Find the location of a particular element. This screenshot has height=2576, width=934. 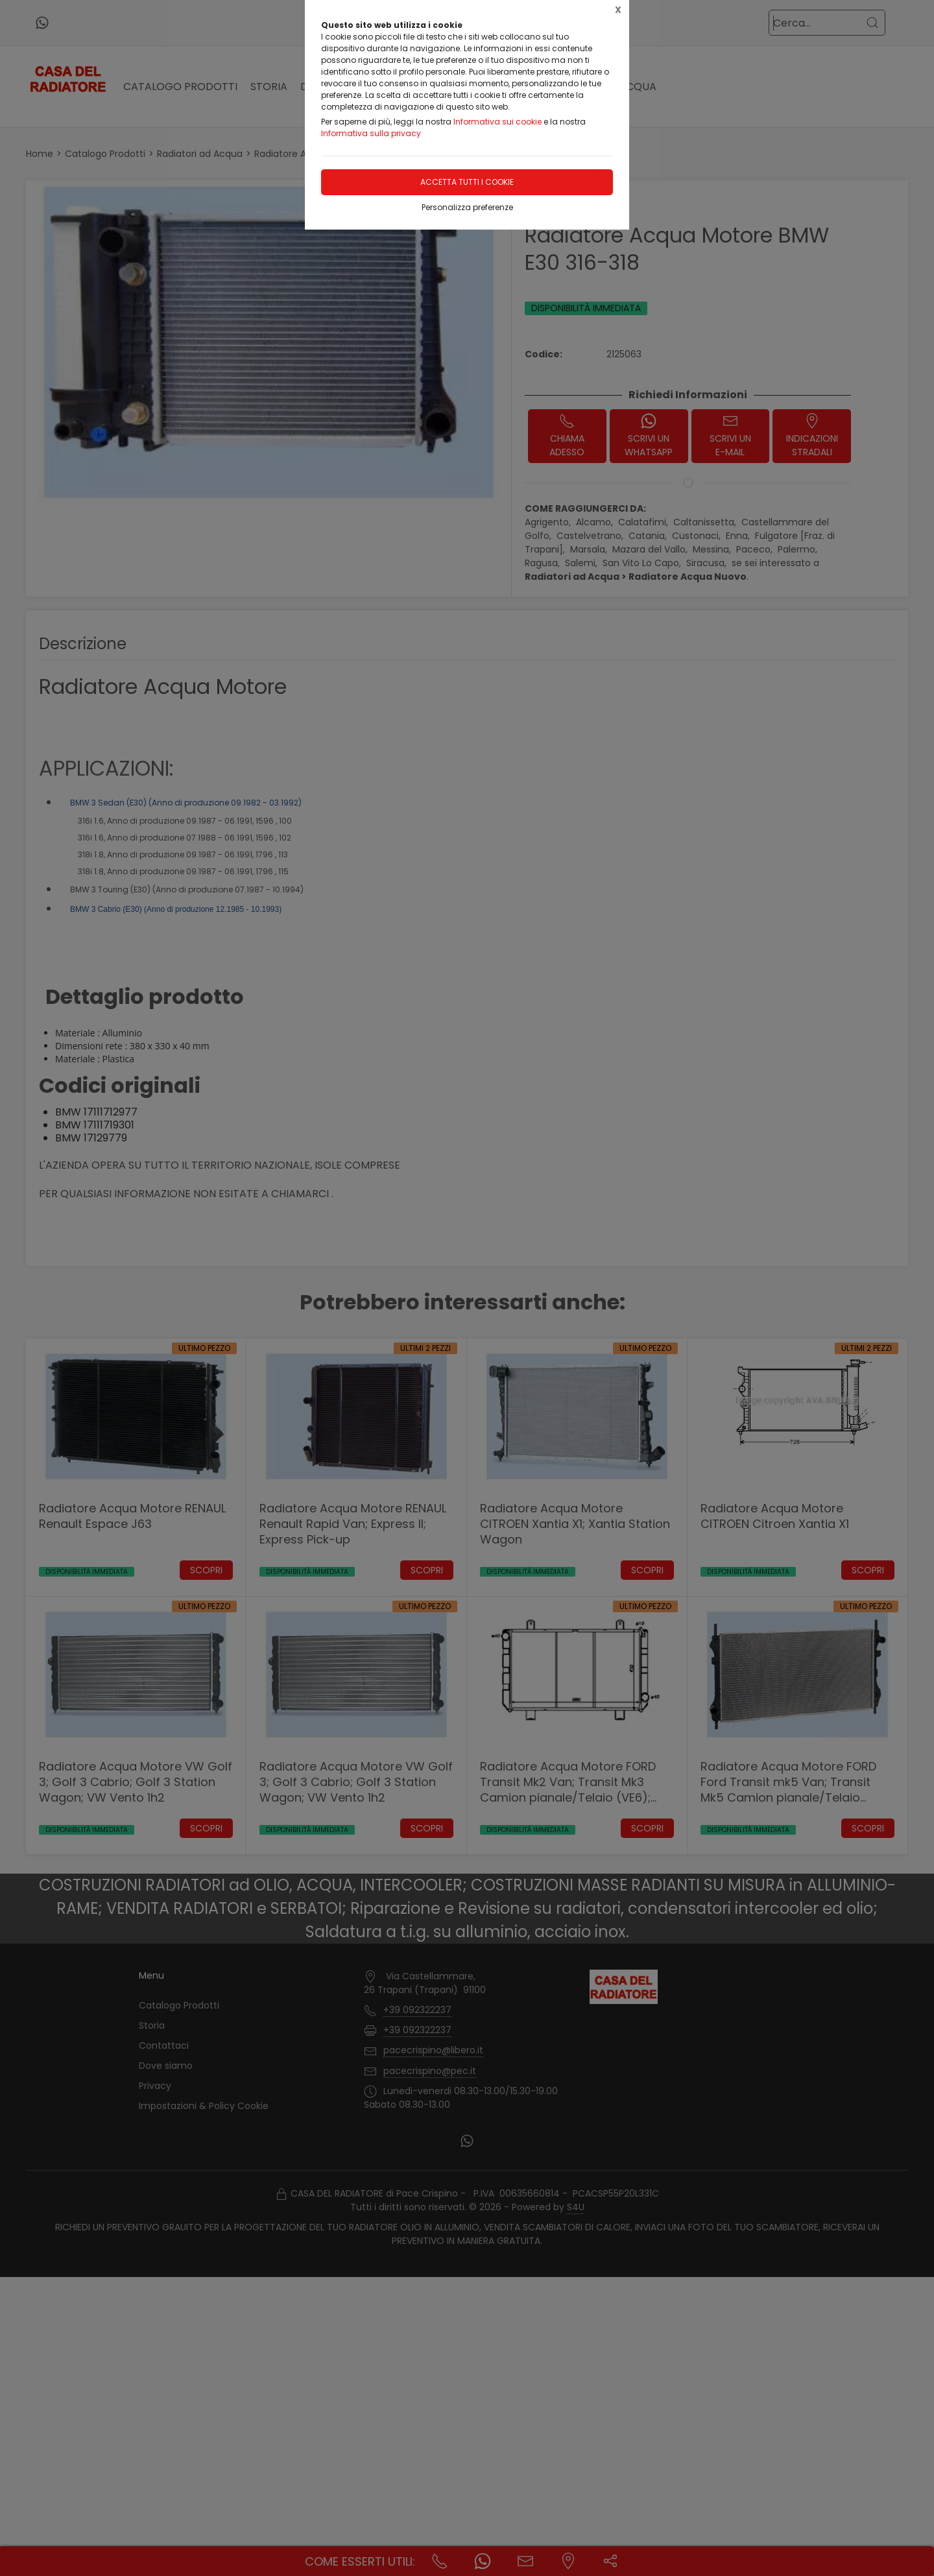

Informativa sui cookie is located at coordinates (497, 121).